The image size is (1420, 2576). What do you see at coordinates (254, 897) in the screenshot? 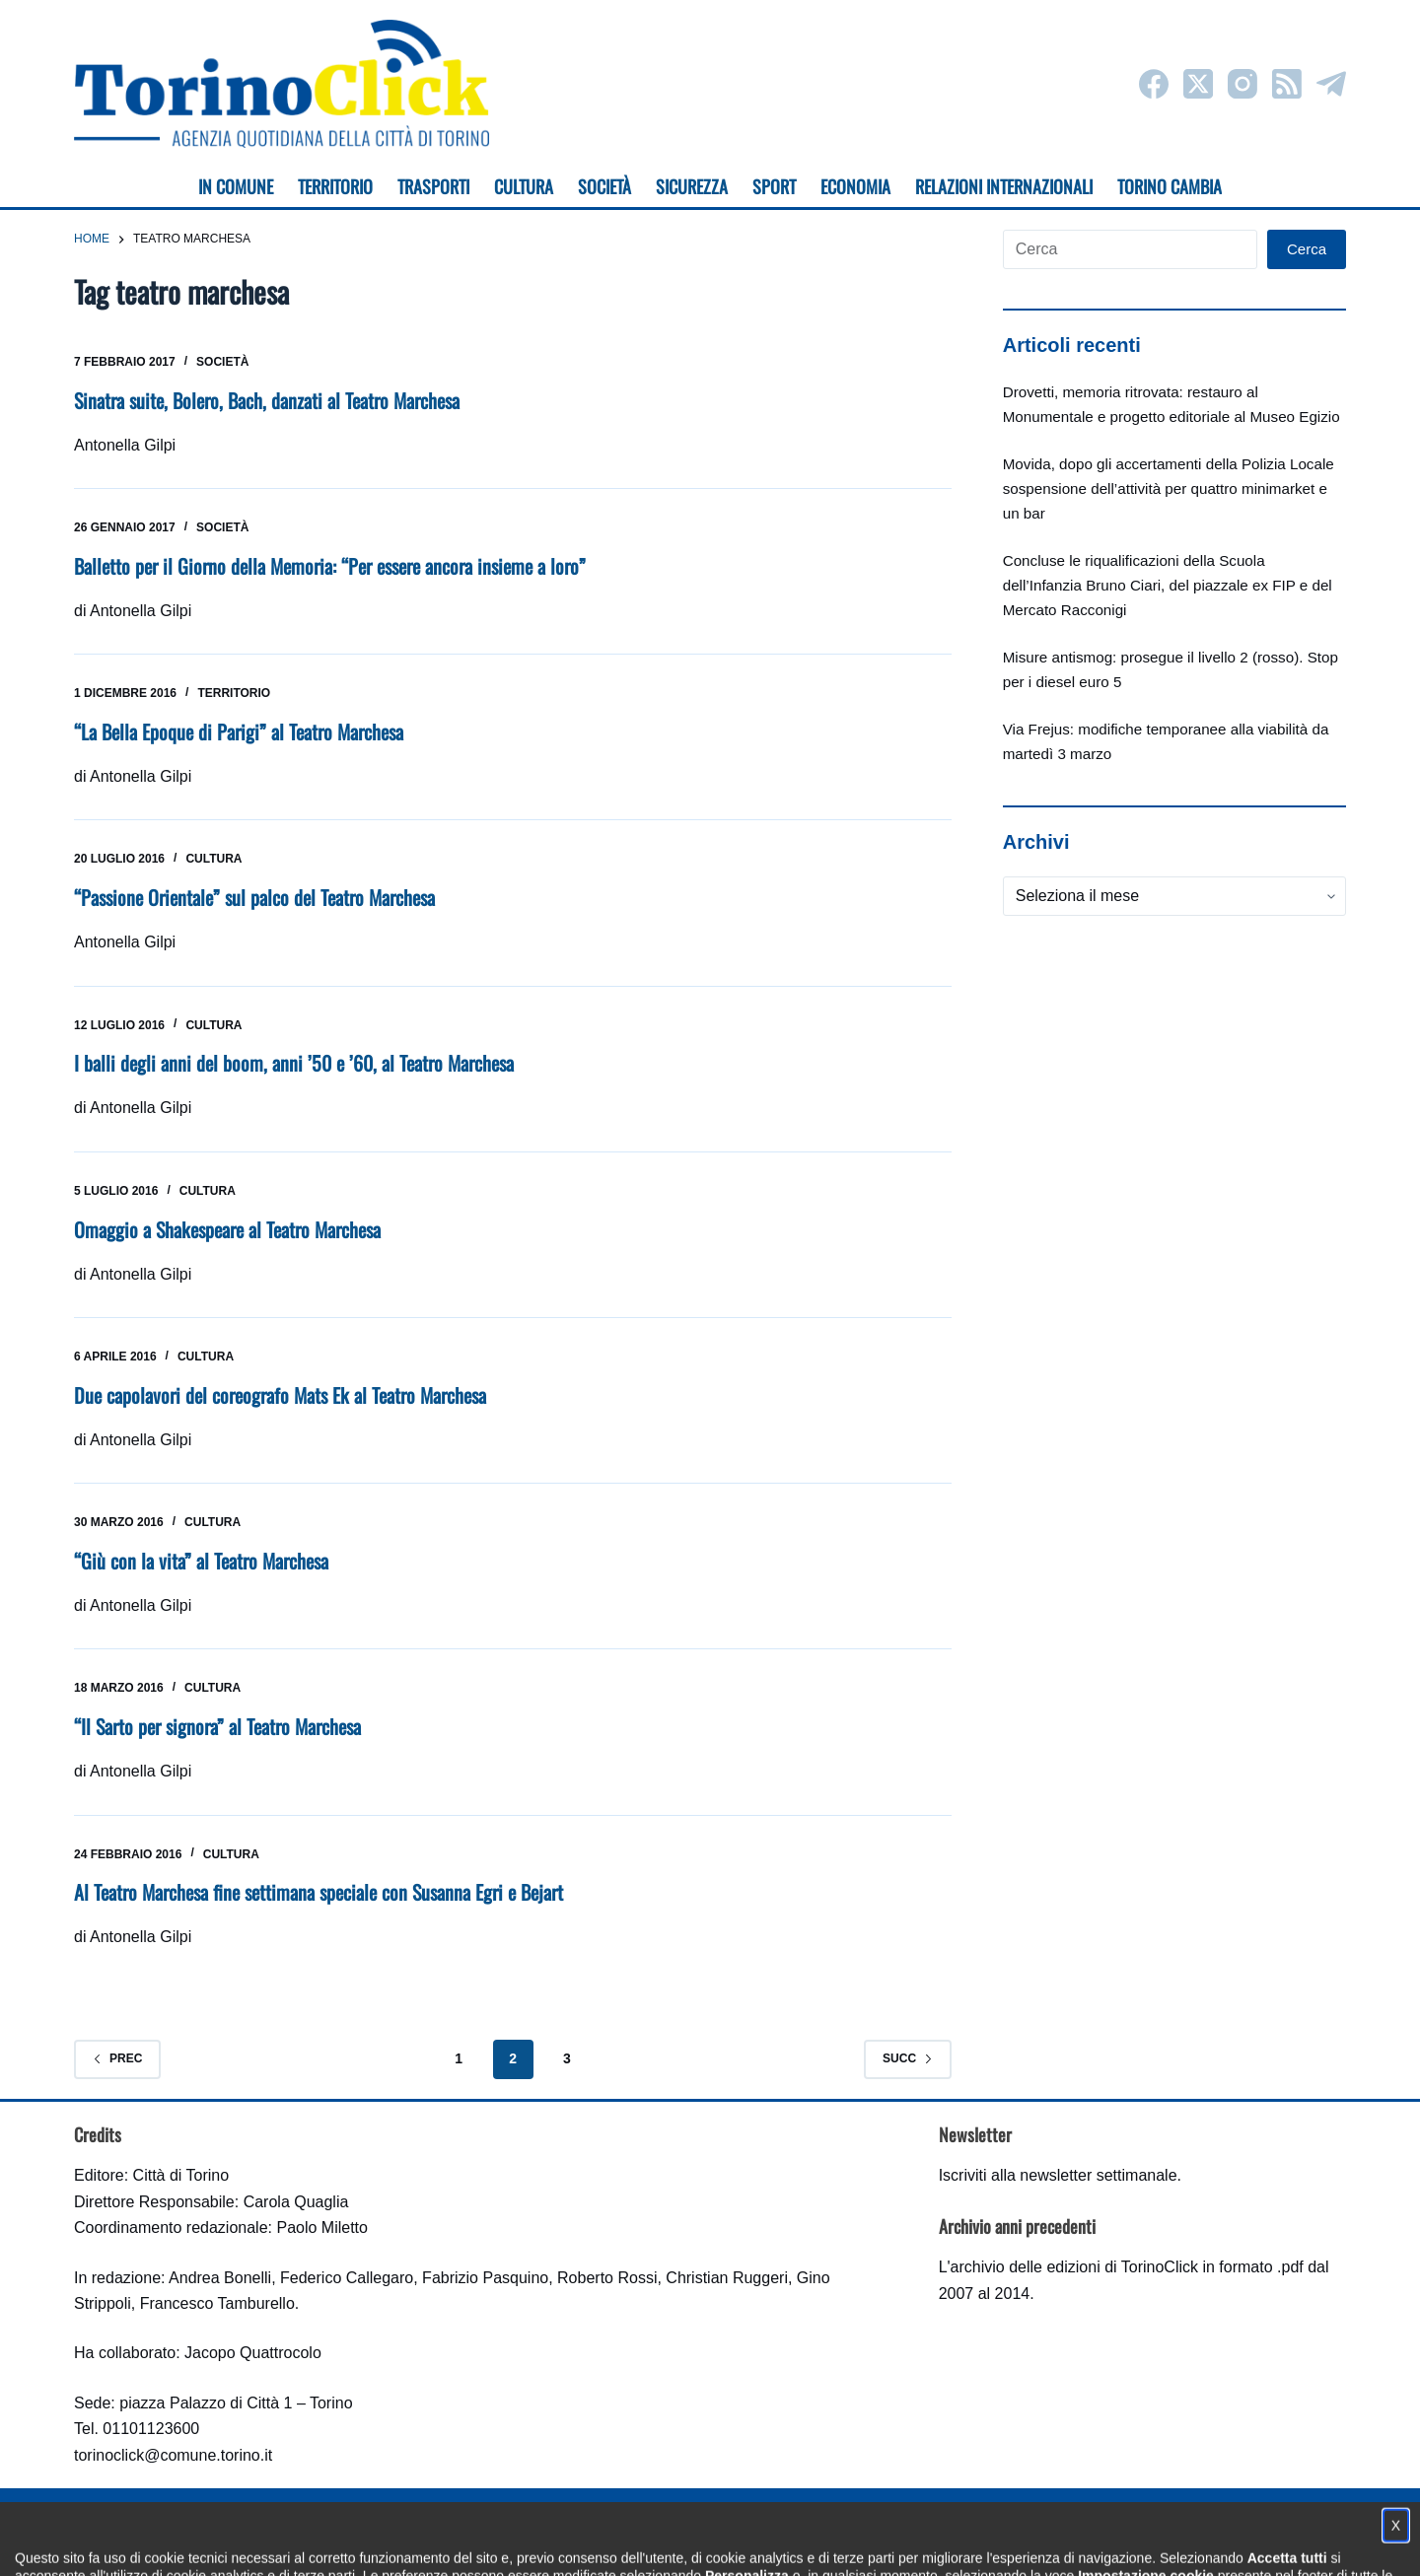
I see `“Passione Orientale” sul palco del Teatro Marchesa` at bounding box center [254, 897].